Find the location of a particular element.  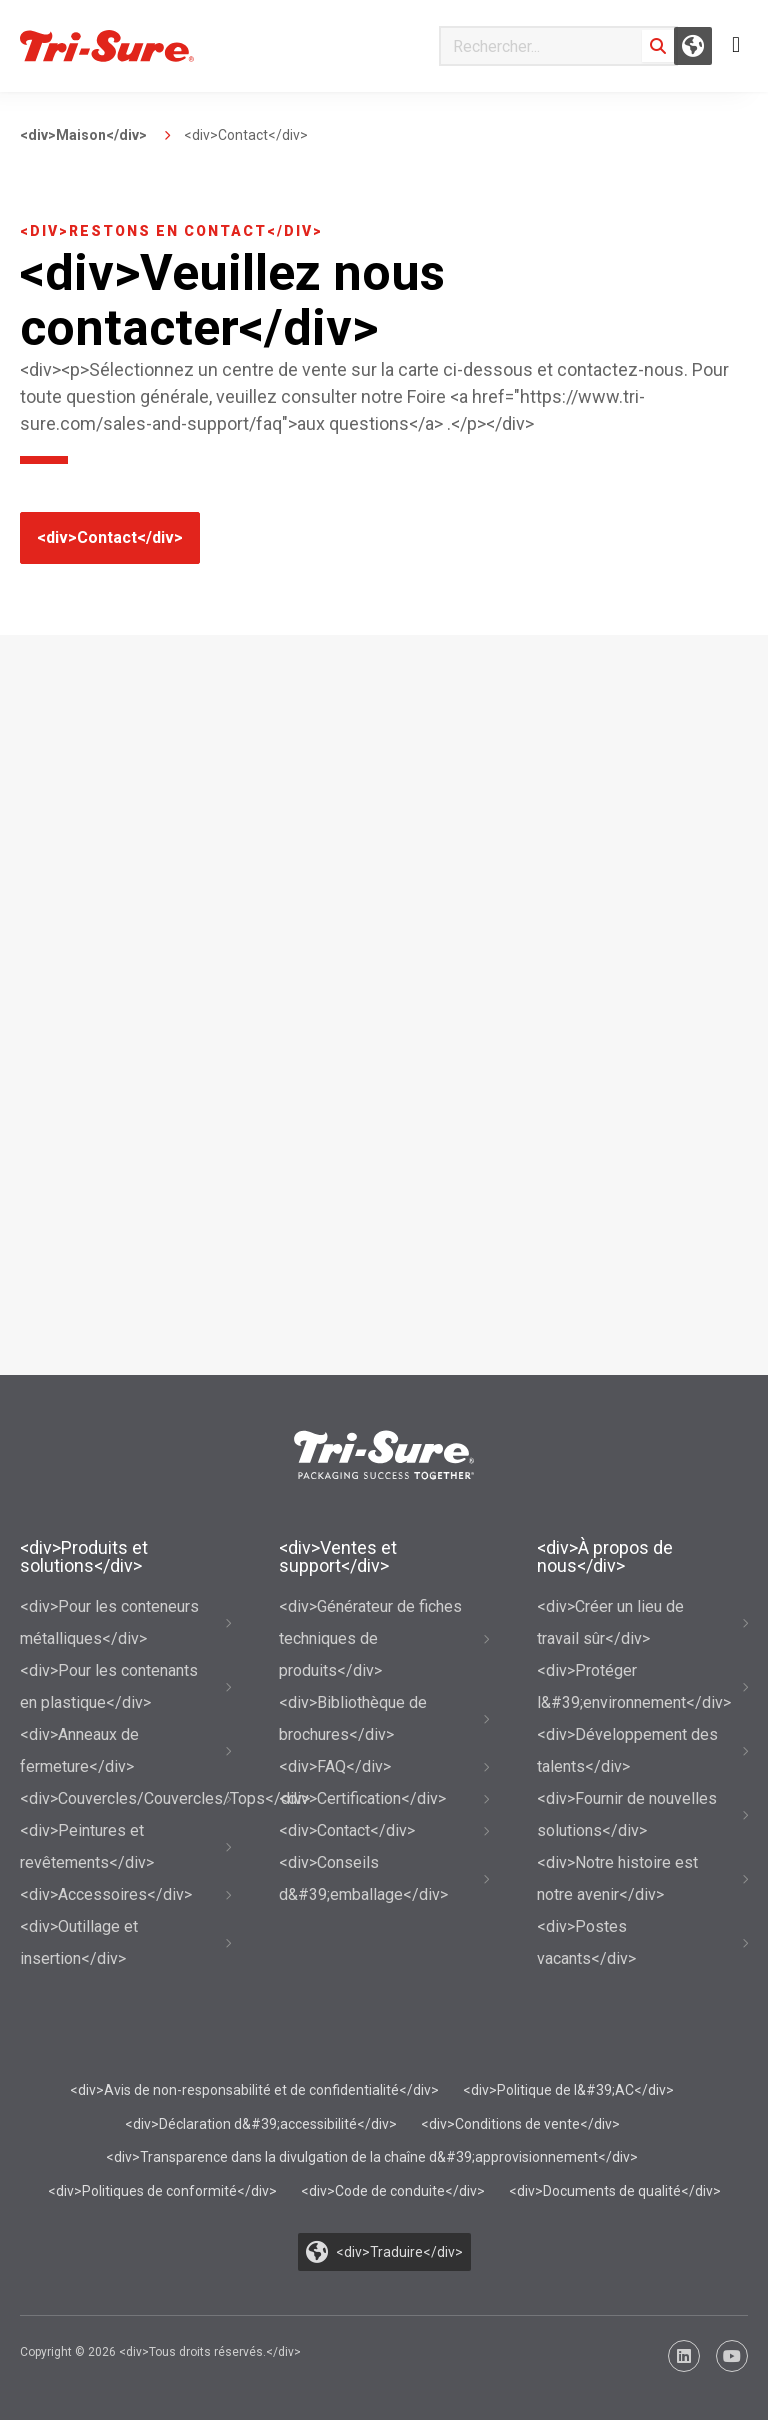

<div>Politique de l&#39;AC</div> is located at coordinates (568, 2090).